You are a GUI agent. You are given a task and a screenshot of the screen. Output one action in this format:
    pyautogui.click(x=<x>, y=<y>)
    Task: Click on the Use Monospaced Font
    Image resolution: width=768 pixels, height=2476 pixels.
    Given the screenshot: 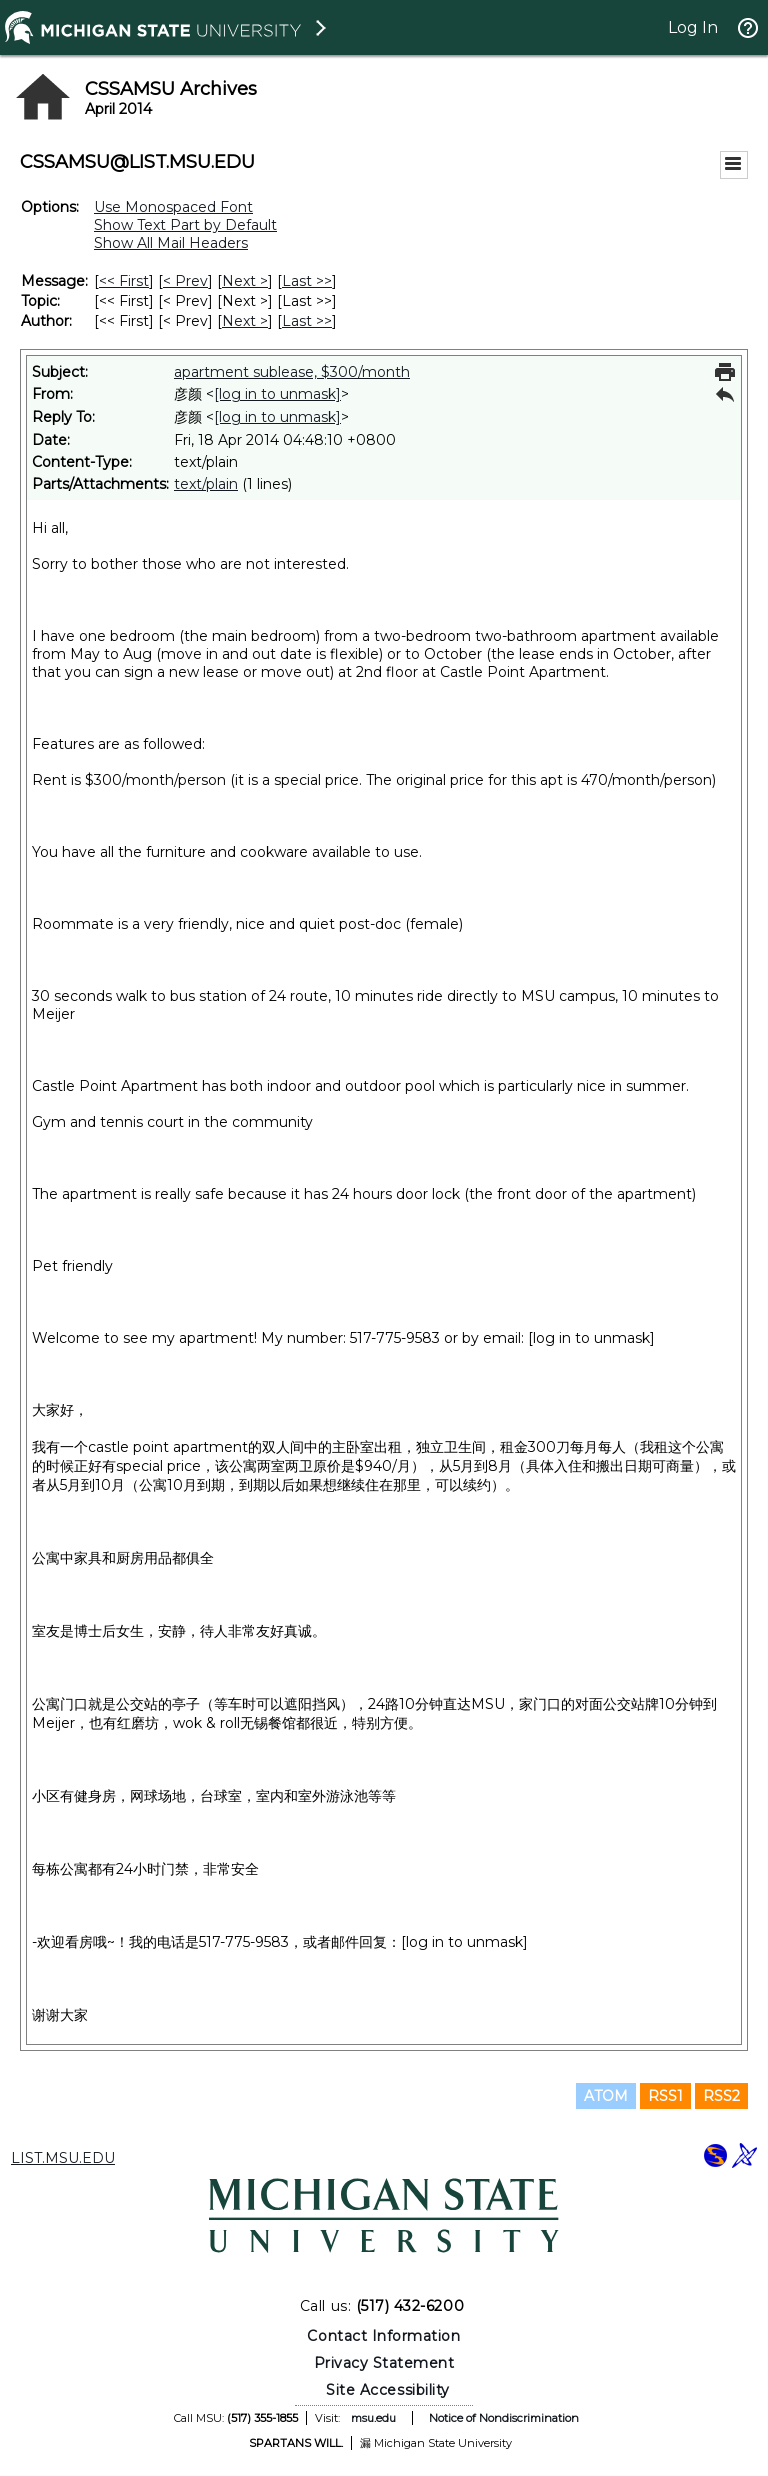 What is the action you would take?
    pyautogui.click(x=173, y=207)
    